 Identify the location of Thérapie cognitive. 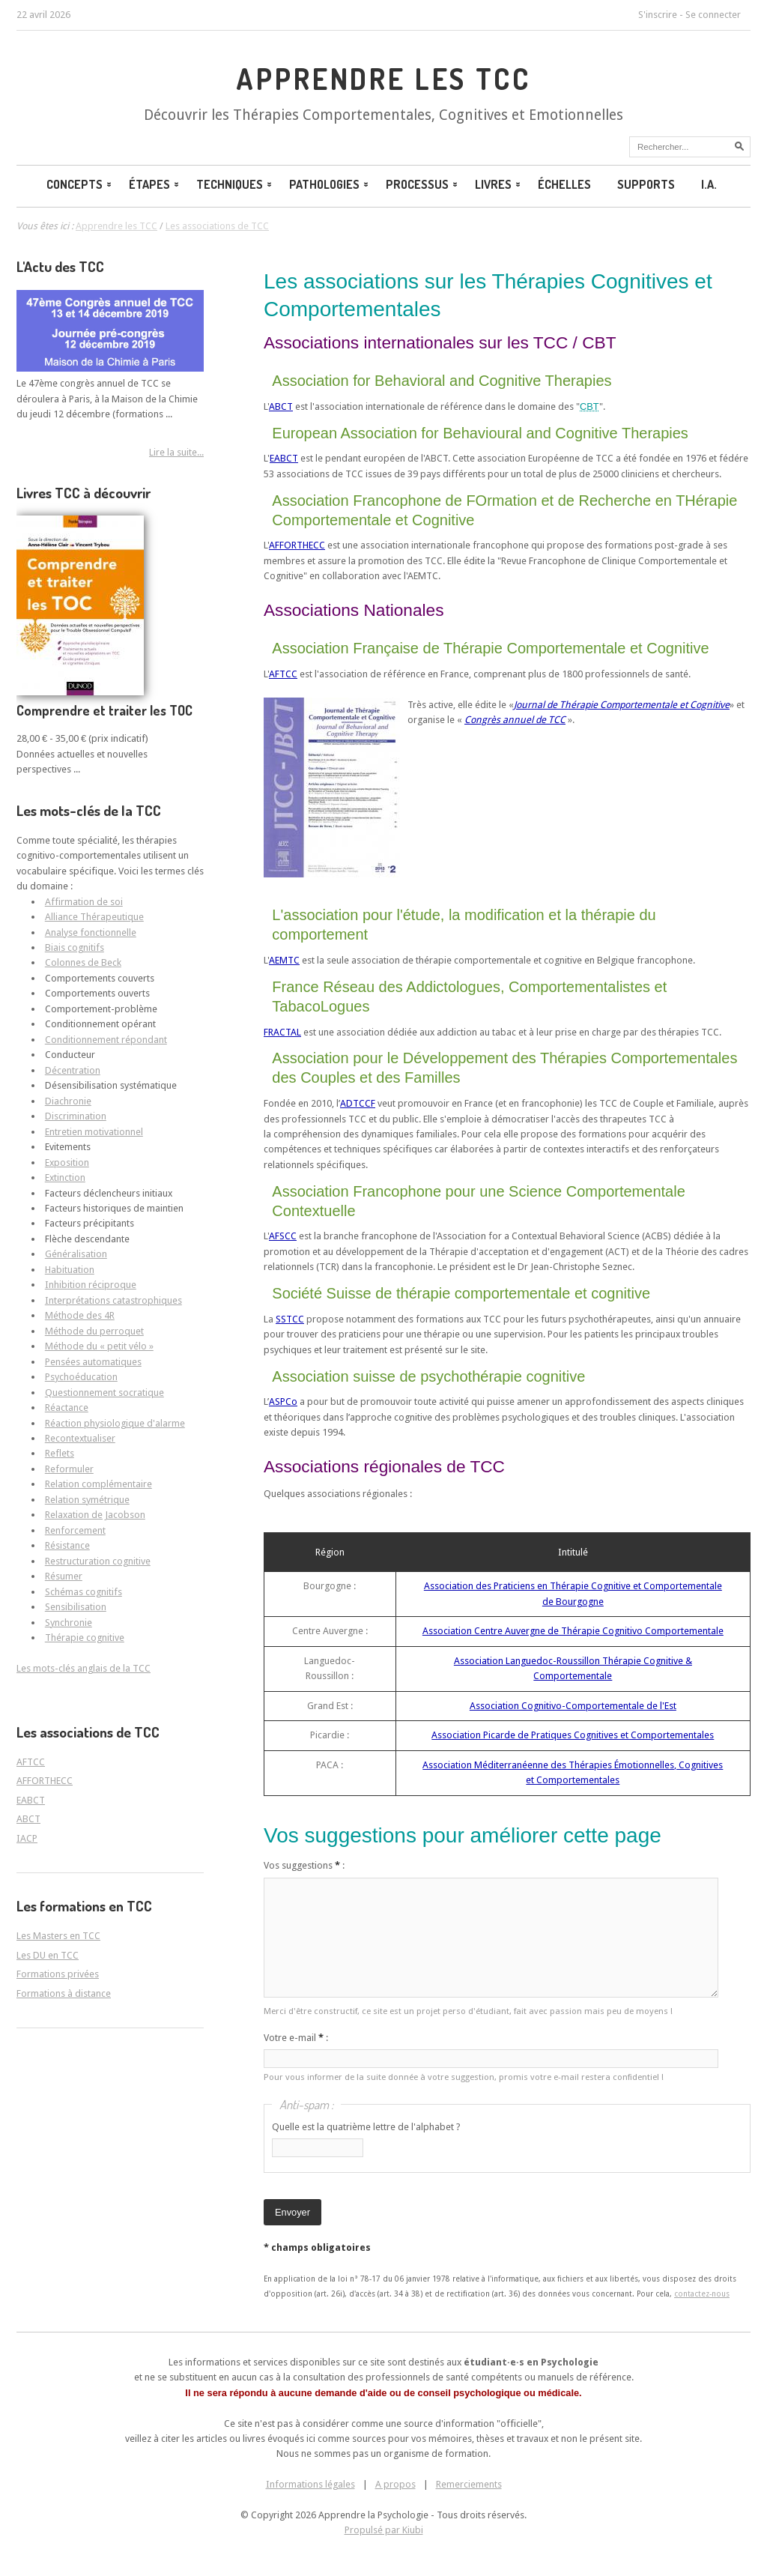
(84, 1637).